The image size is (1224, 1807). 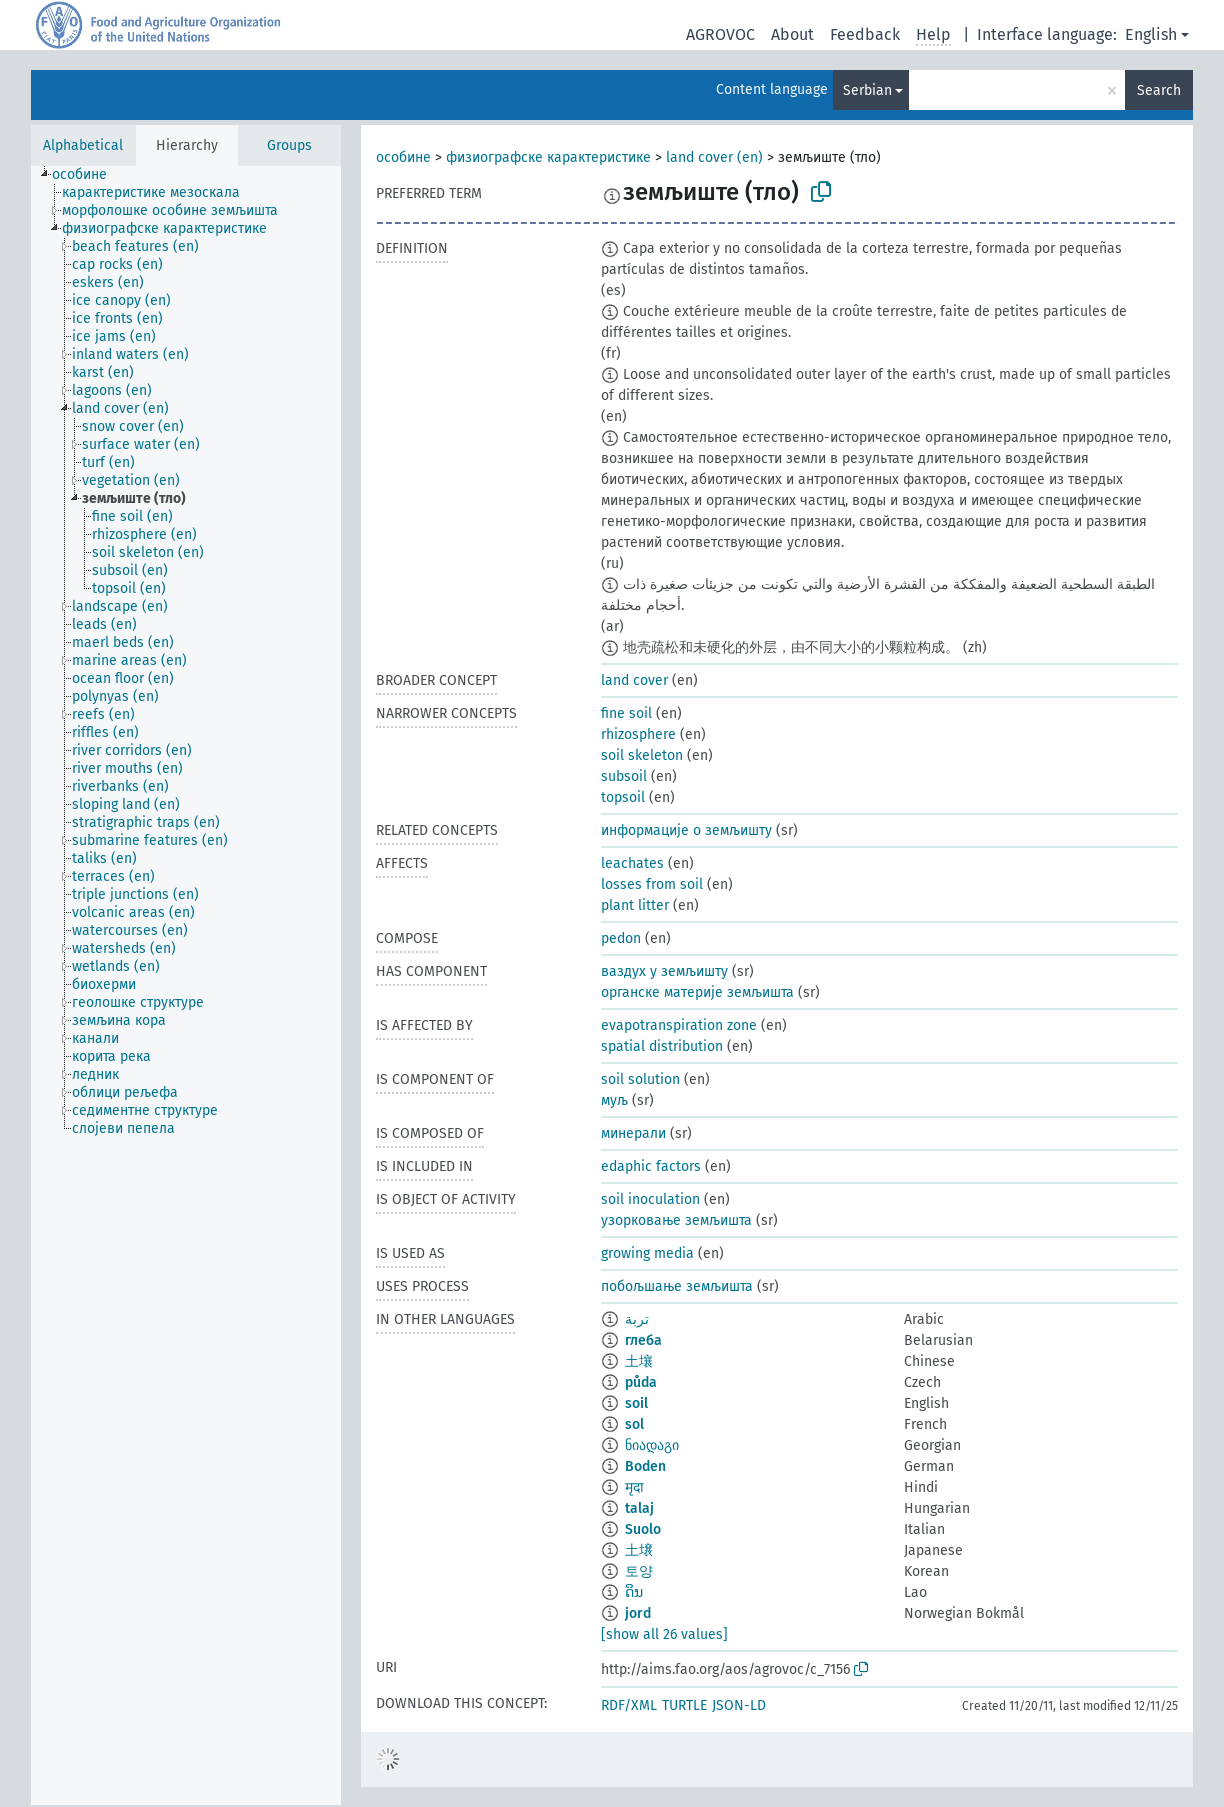 What do you see at coordinates (679, 1025) in the screenshot?
I see `evapotranspiration zone` at bounding box center [679, 1025].